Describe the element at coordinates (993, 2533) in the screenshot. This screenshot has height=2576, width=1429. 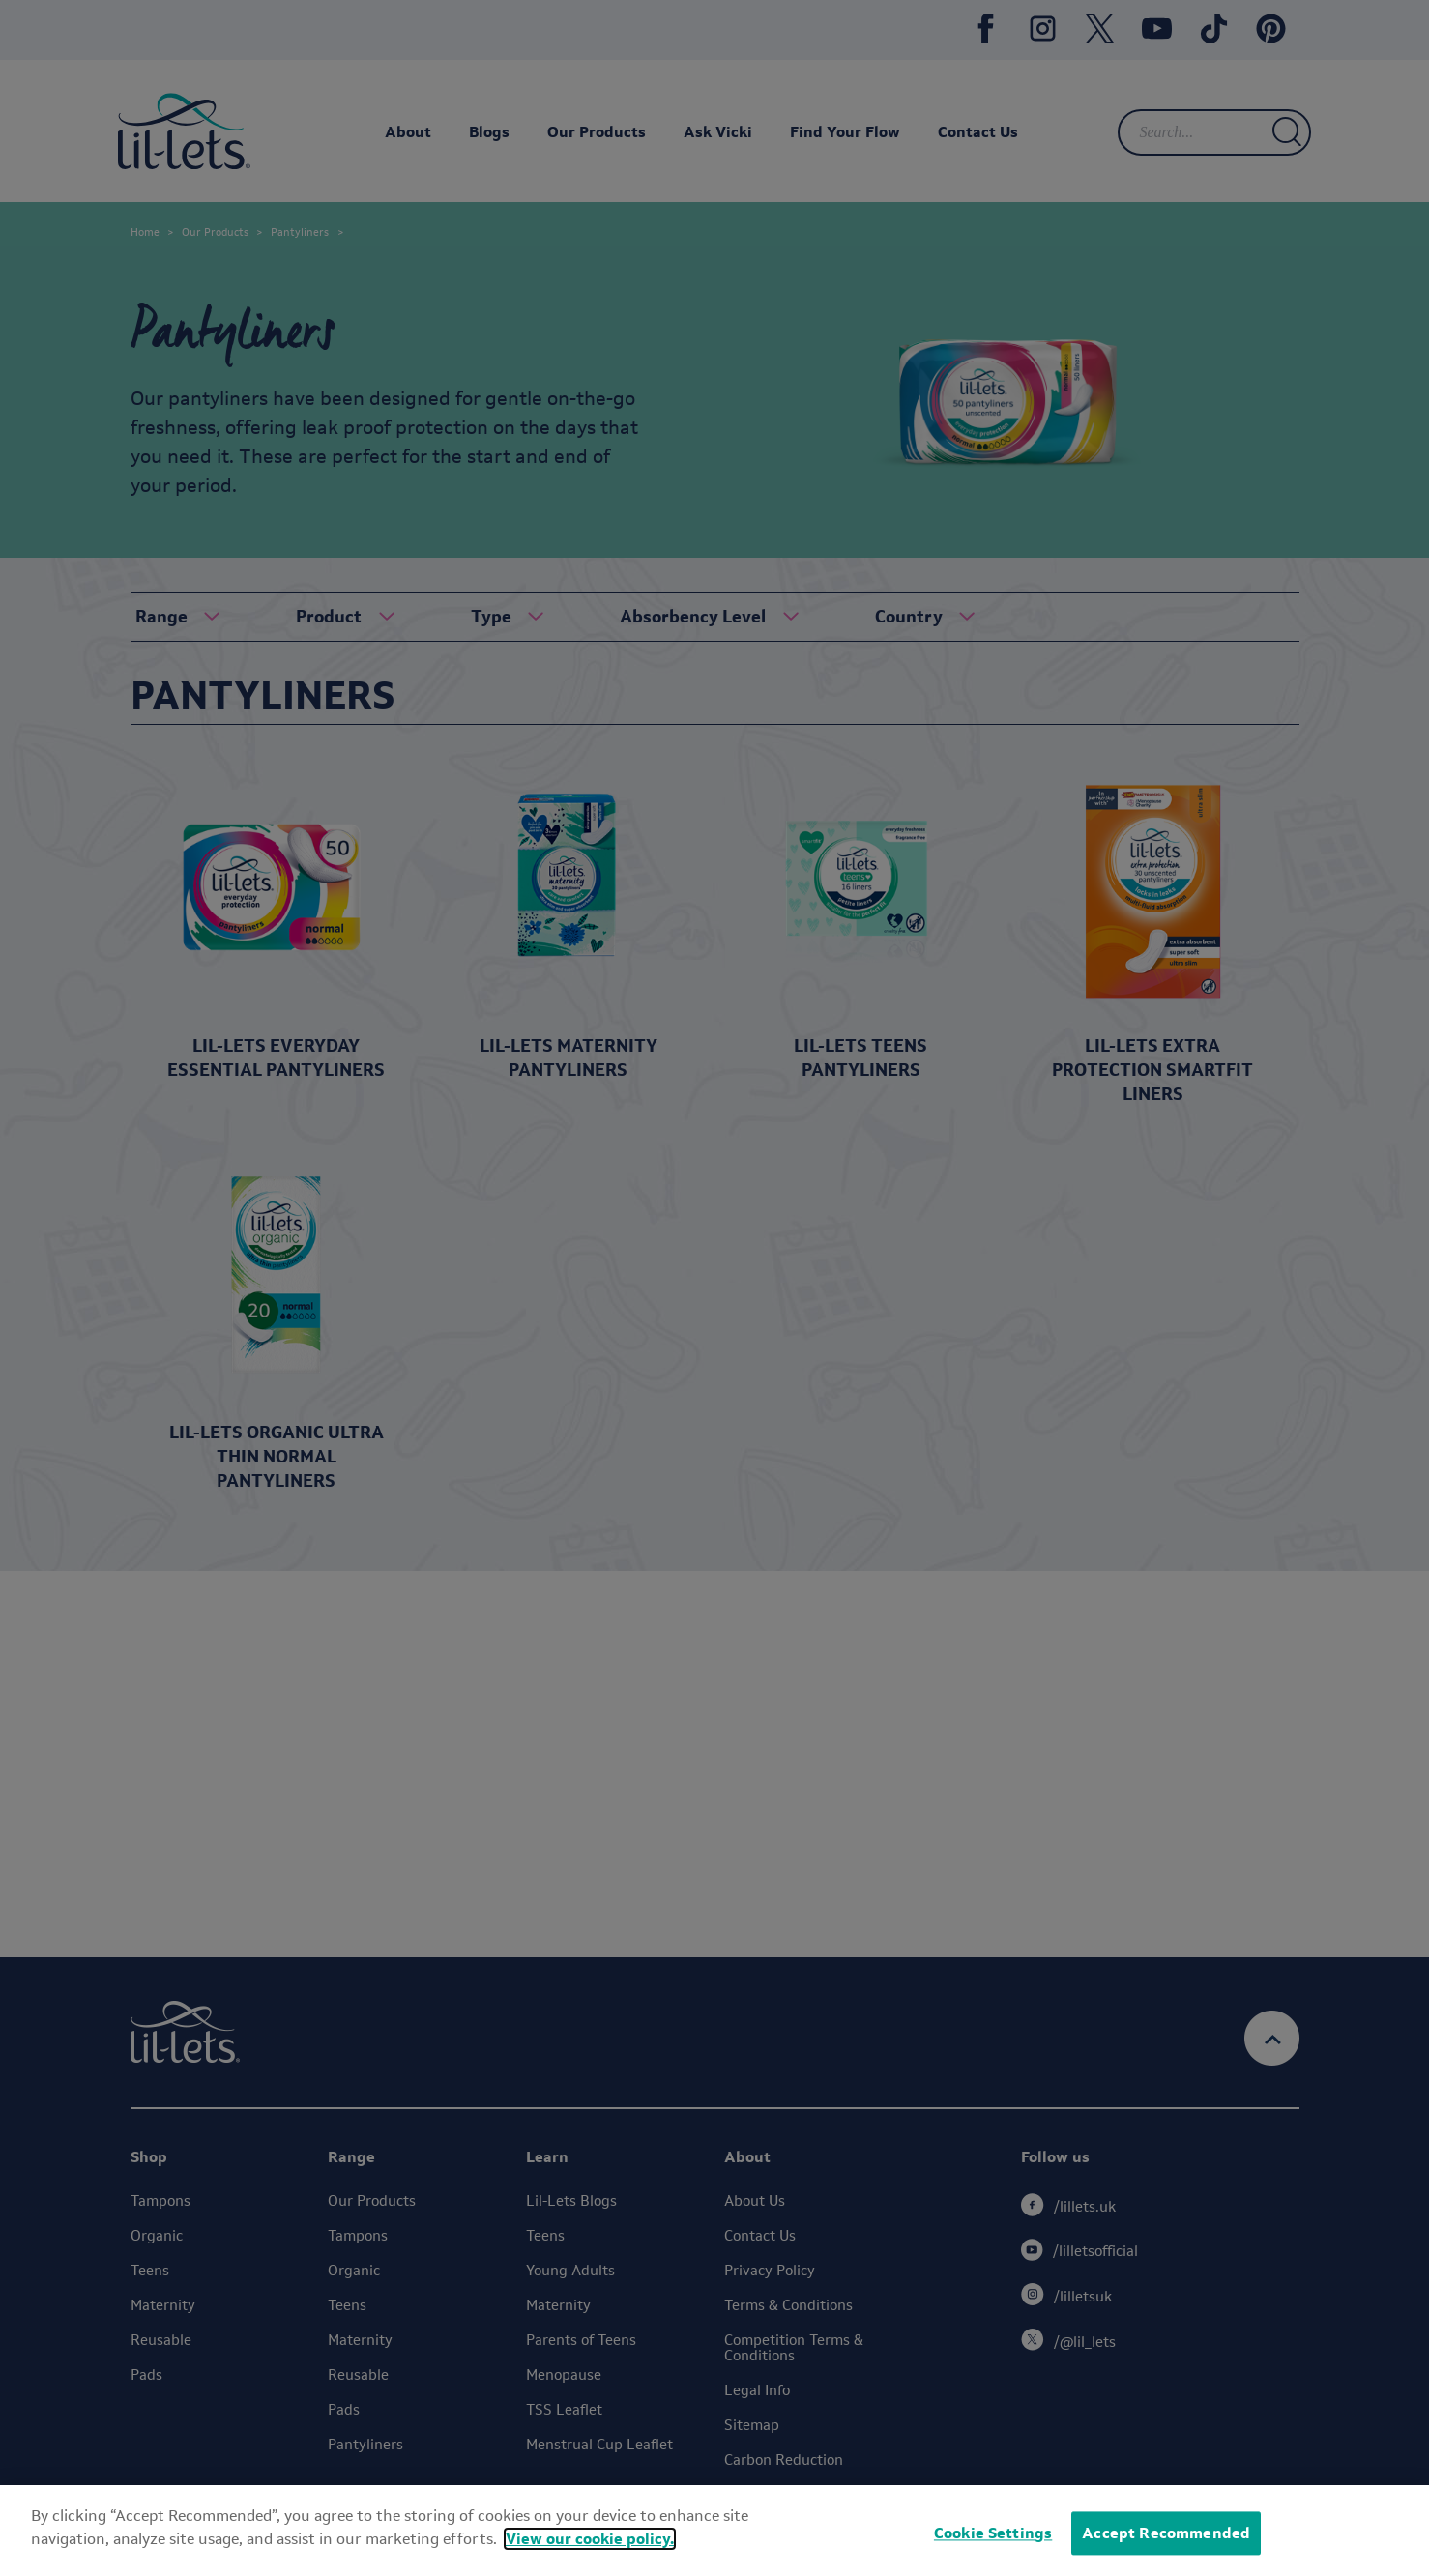
I see `Cookie Settings` at that location.